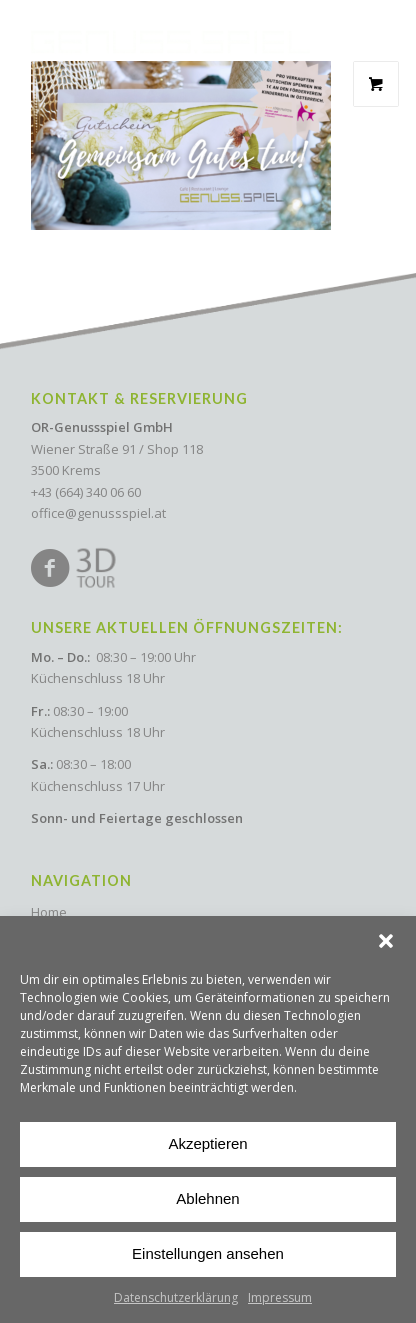 The height and width of the screenshot is (1323, 416). I want to click on [button], so click(386, 941).